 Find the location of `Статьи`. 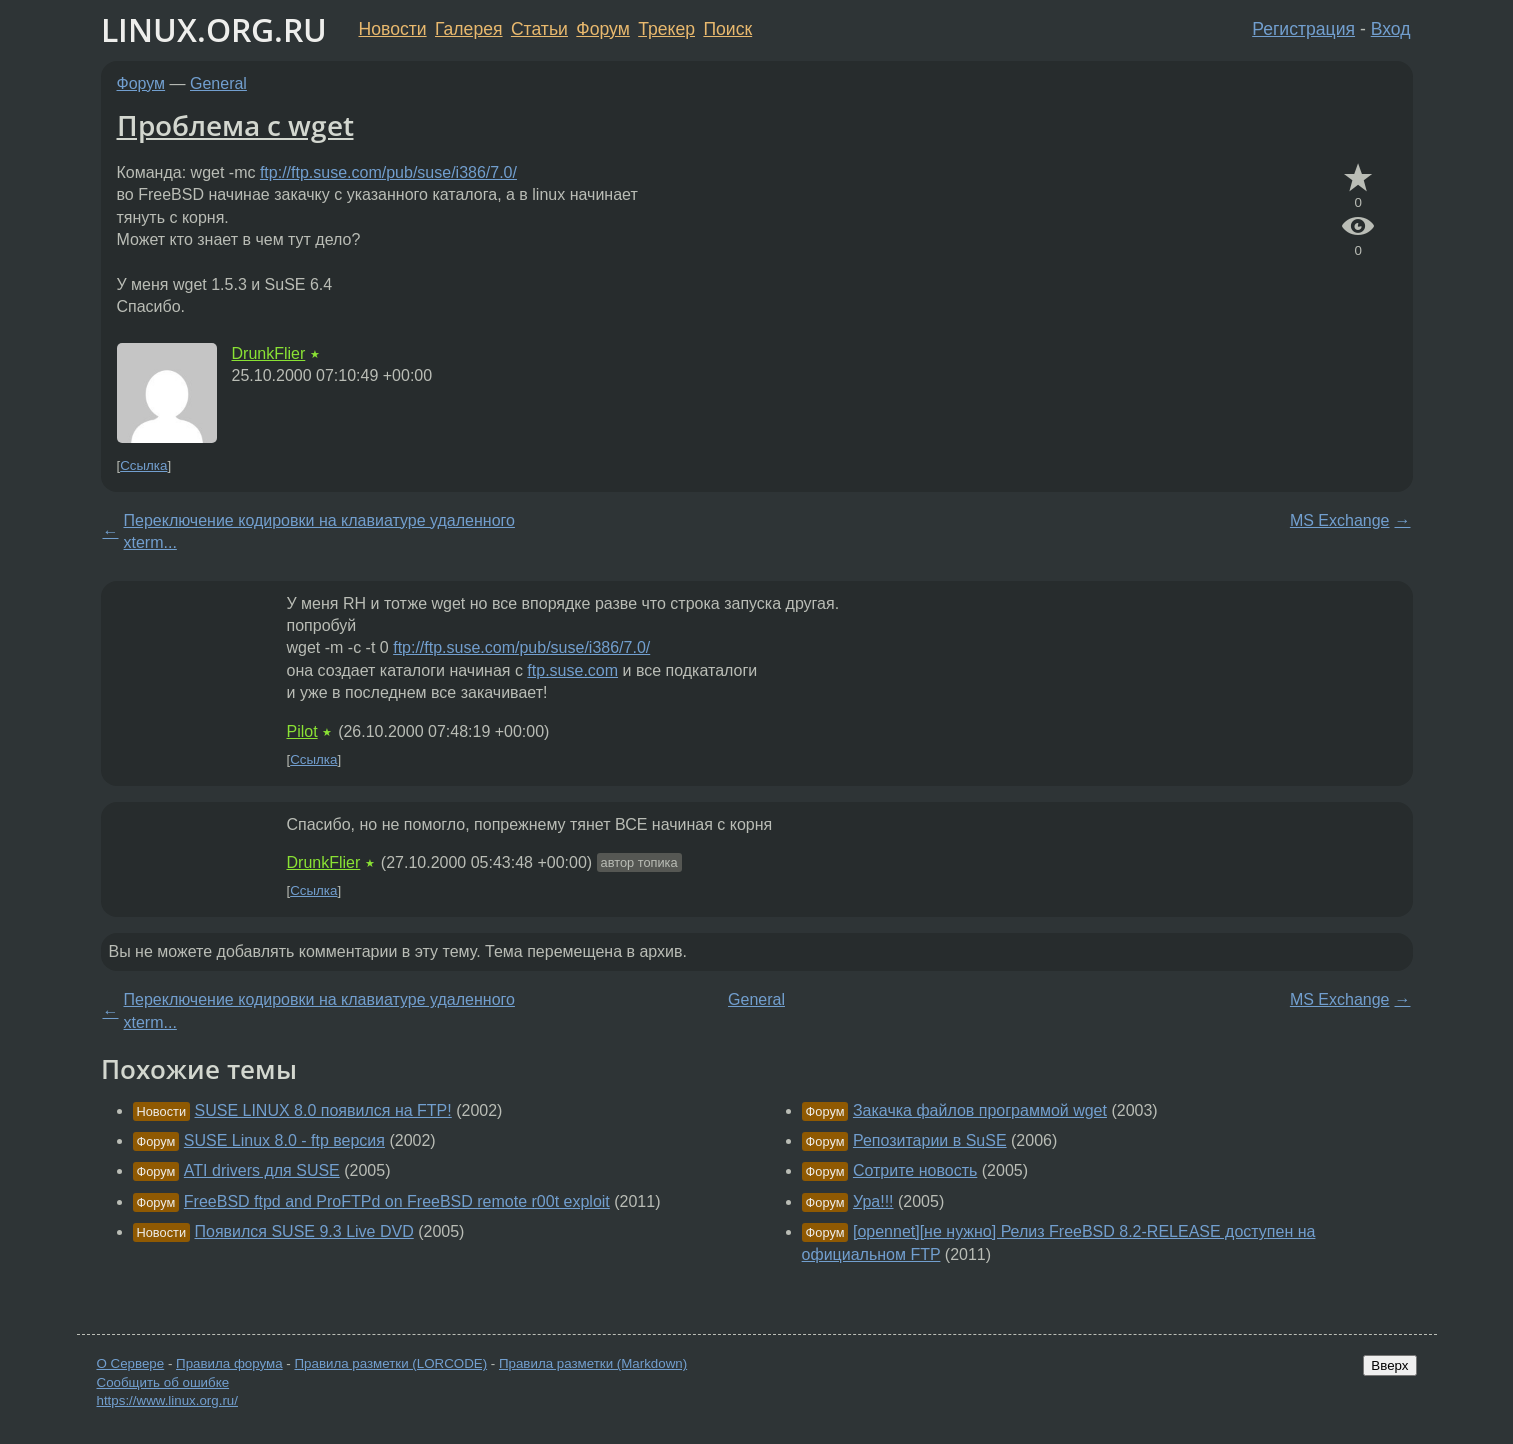

Статьи is located at coordinates (539, 29).